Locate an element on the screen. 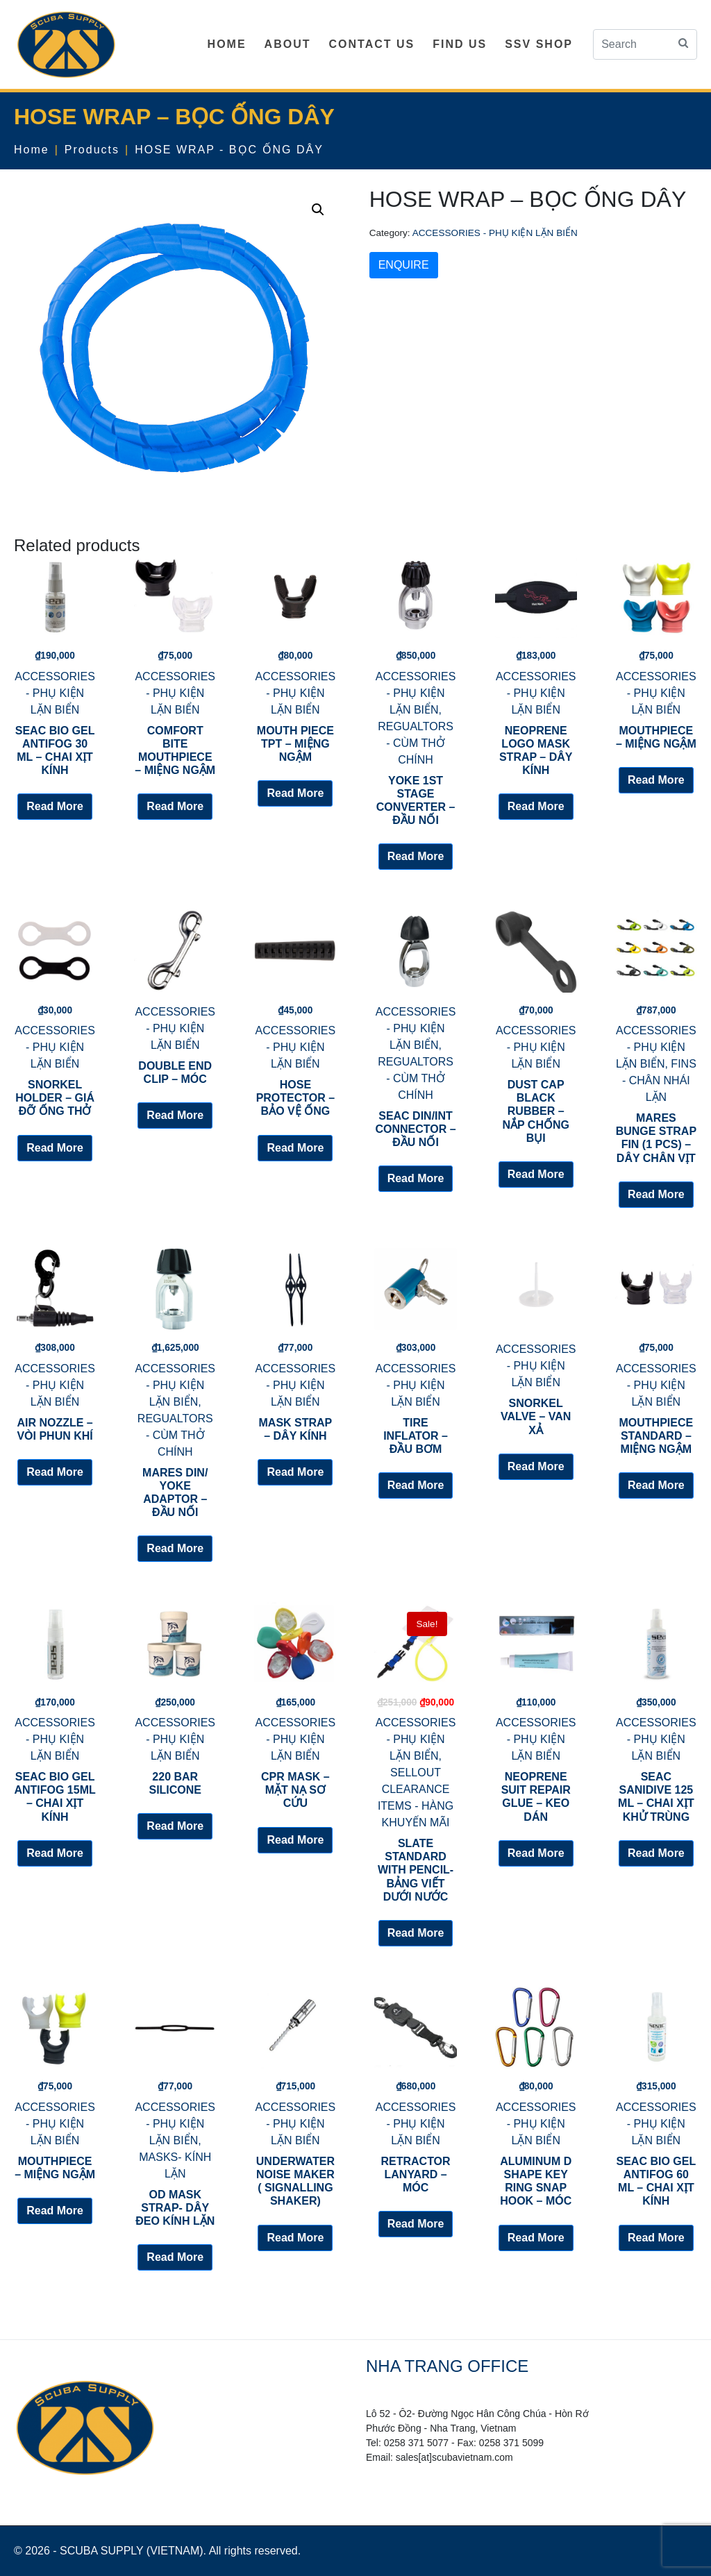 Image resolution: width=711 pixels, height=2576 pixels. HOME is located at coordinates (227, 44).